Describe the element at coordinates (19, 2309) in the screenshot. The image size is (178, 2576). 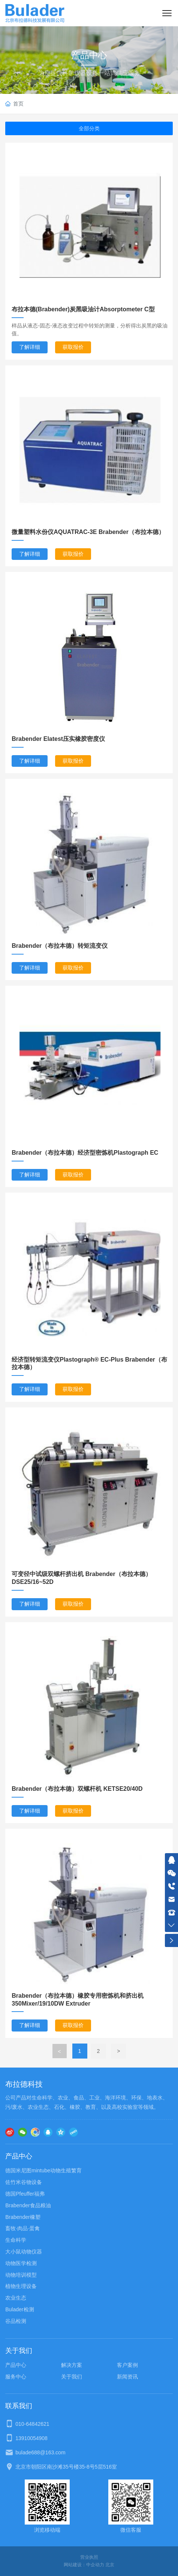
I see `Bulader检测` at that location.